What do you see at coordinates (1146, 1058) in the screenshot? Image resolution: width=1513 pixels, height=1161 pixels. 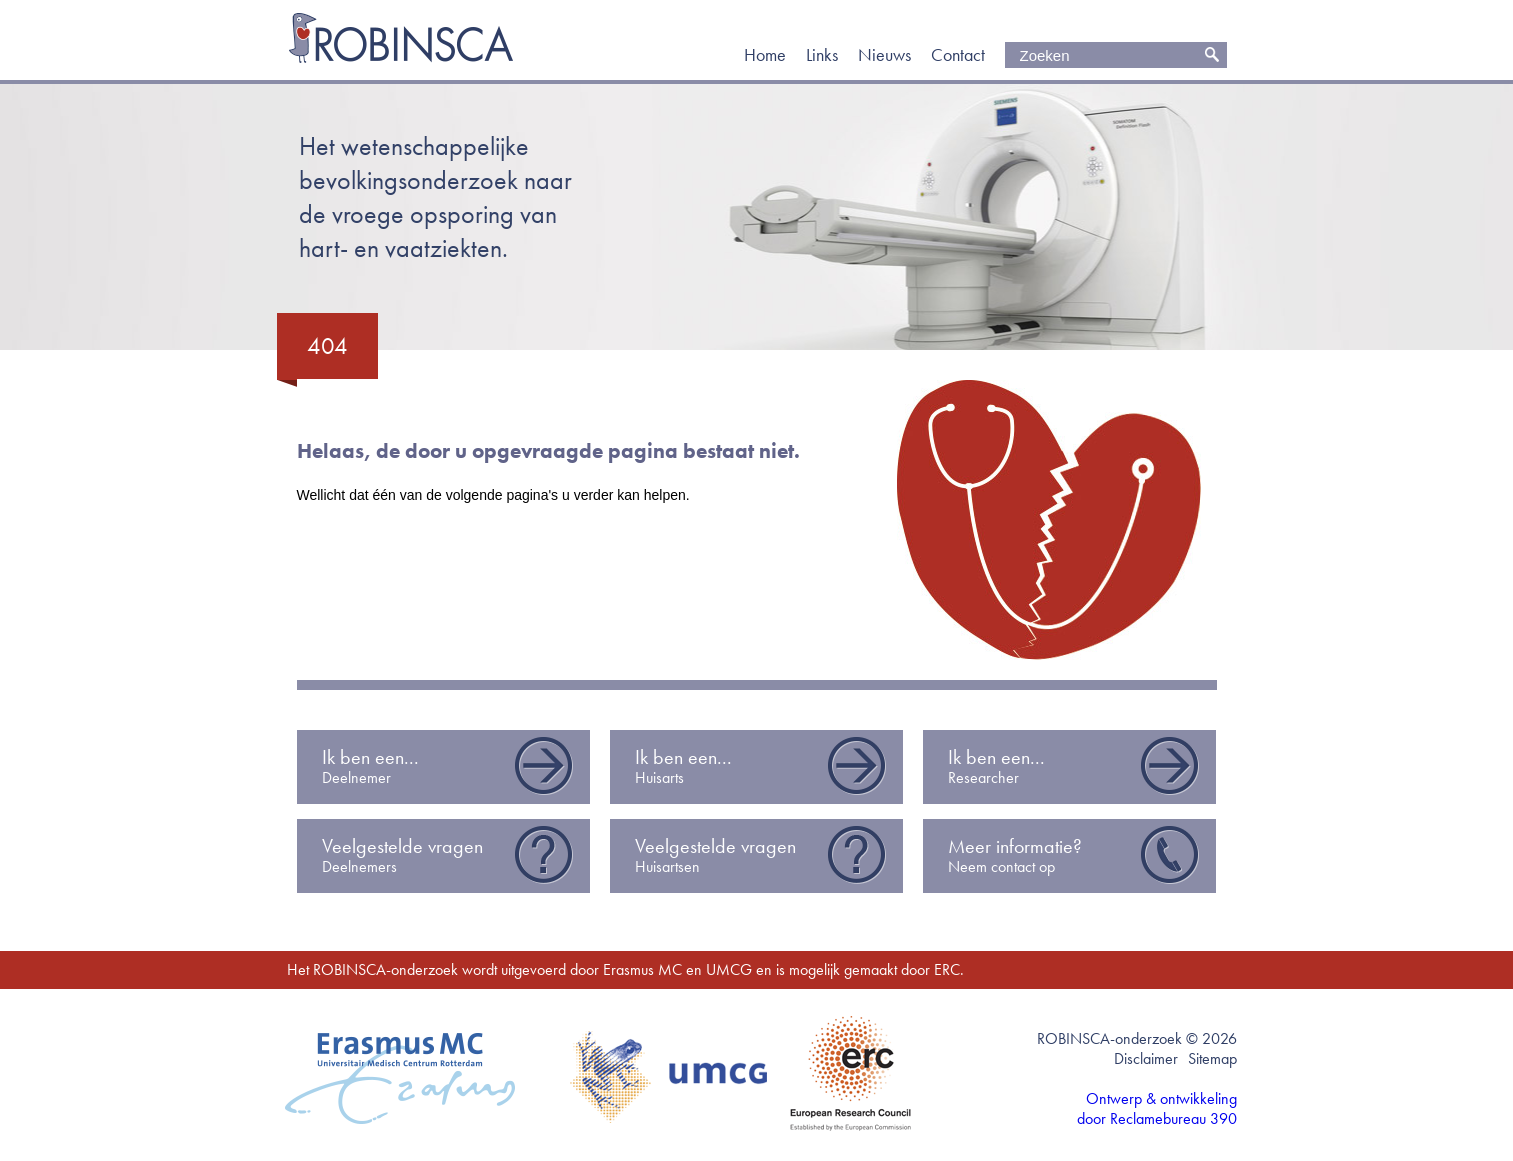 I see `Disclaimer` at bounding box center [1146, 1058].